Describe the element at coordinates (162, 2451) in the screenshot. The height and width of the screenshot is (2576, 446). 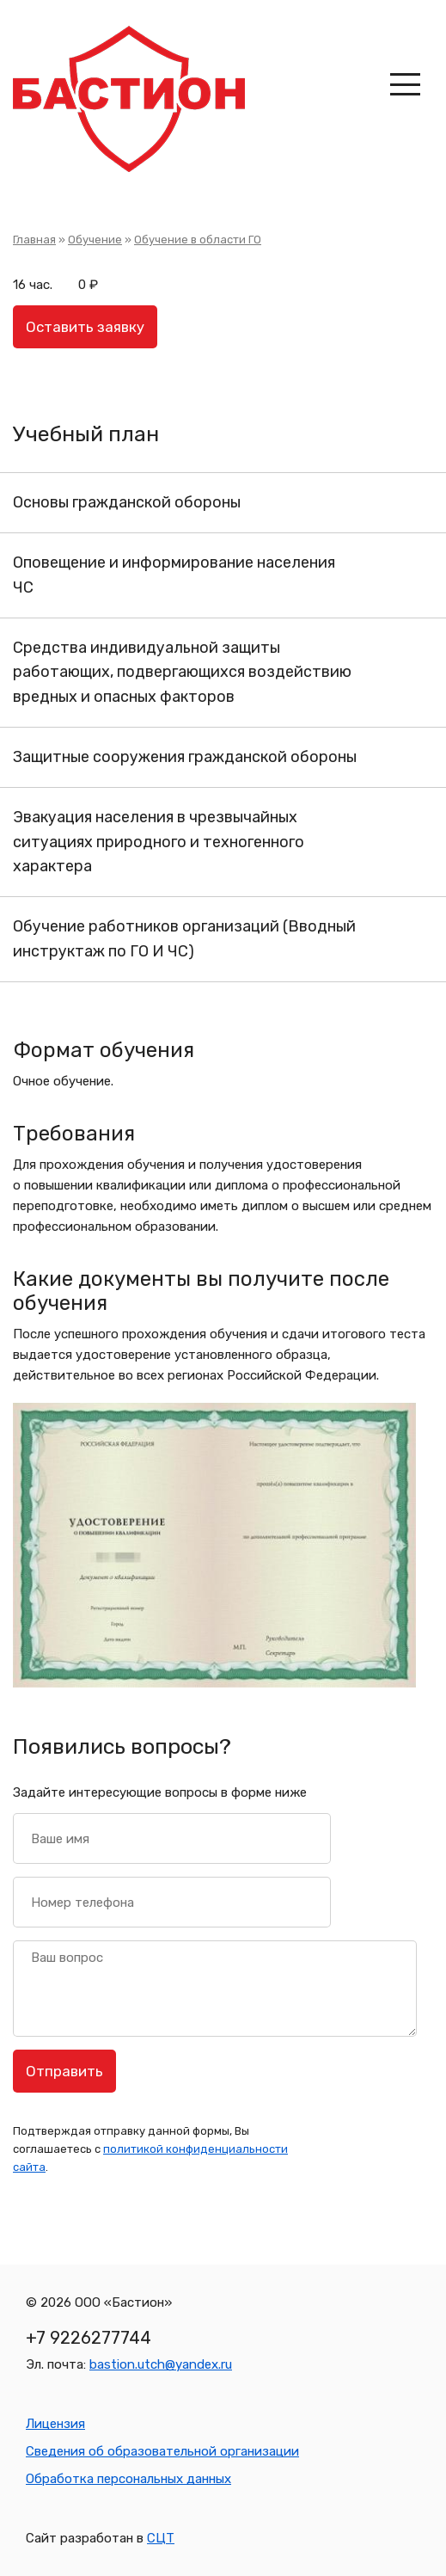
I see `Сведения об образовательной организации` at that location.